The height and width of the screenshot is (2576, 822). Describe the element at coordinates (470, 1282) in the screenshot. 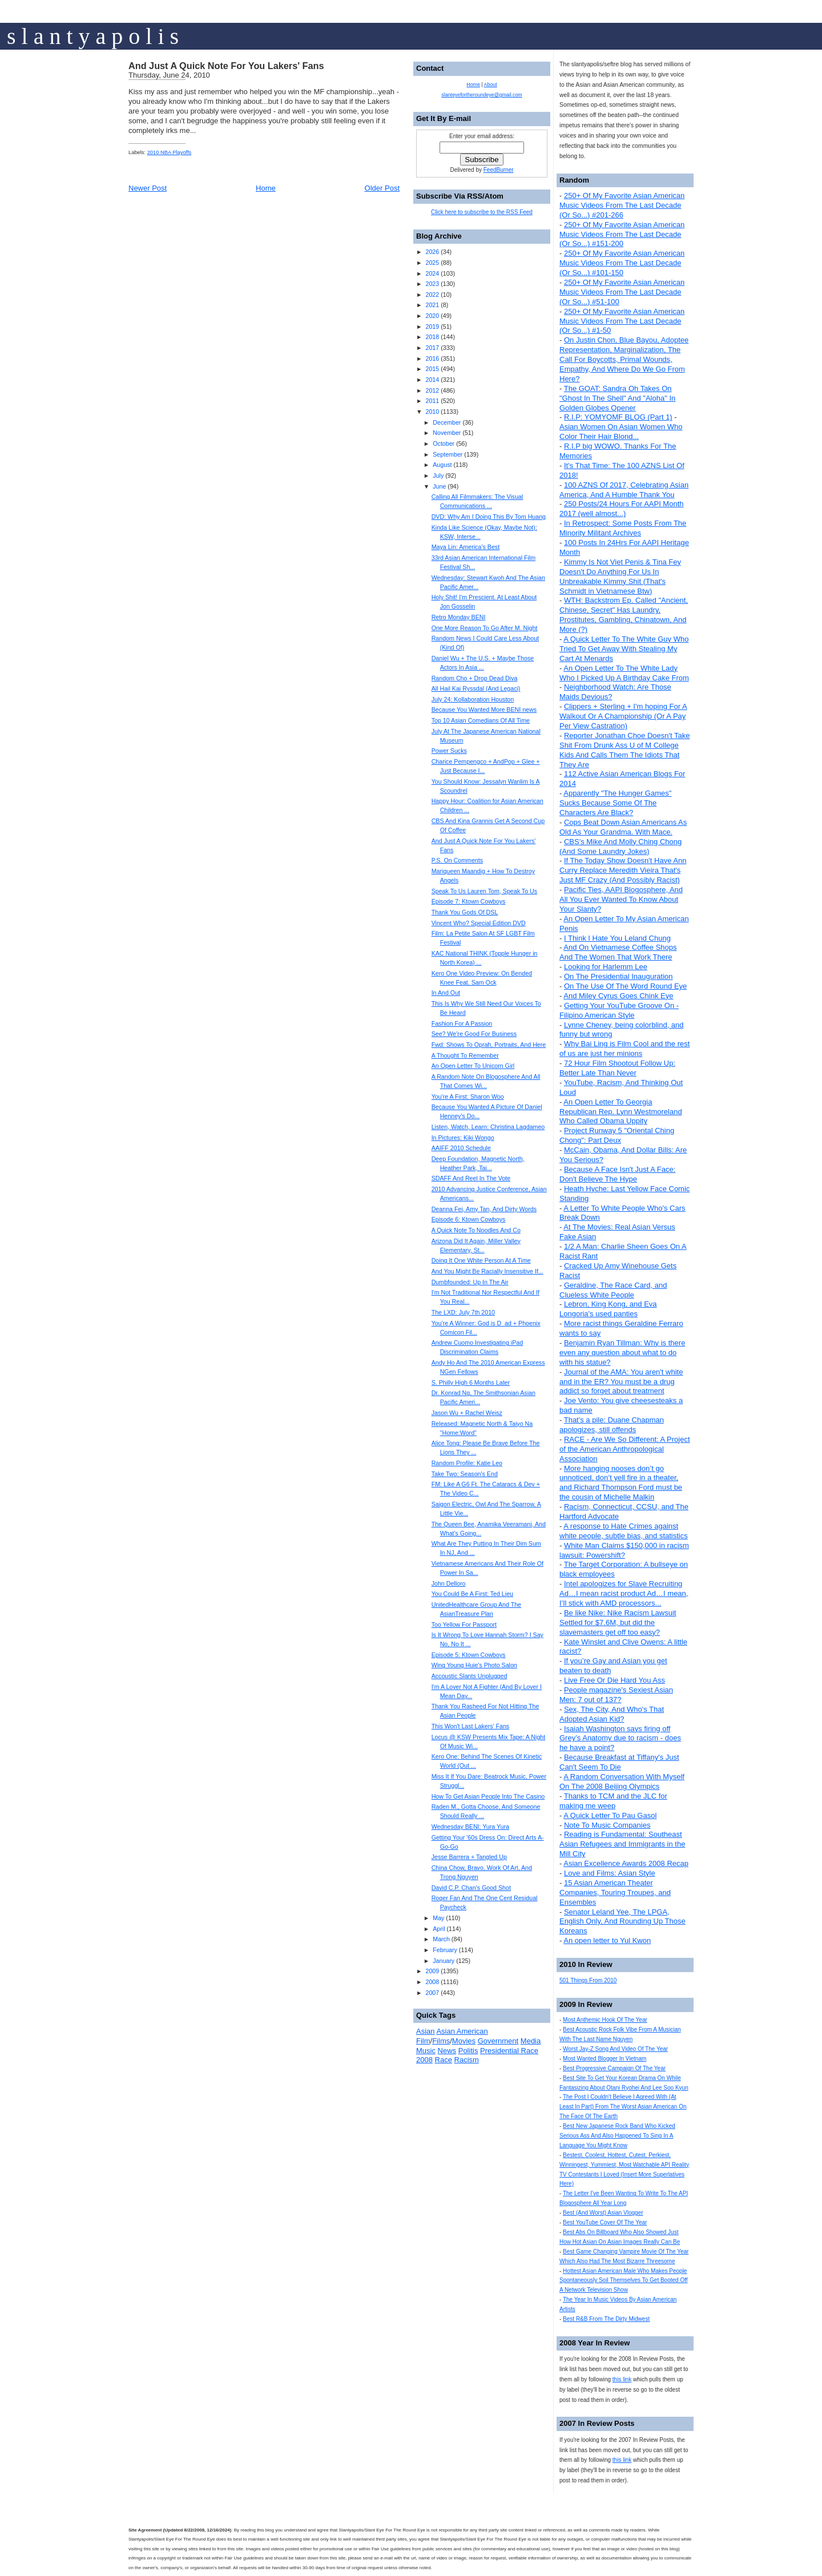

I see `Dumbfounded: Up In The Air` at that location.